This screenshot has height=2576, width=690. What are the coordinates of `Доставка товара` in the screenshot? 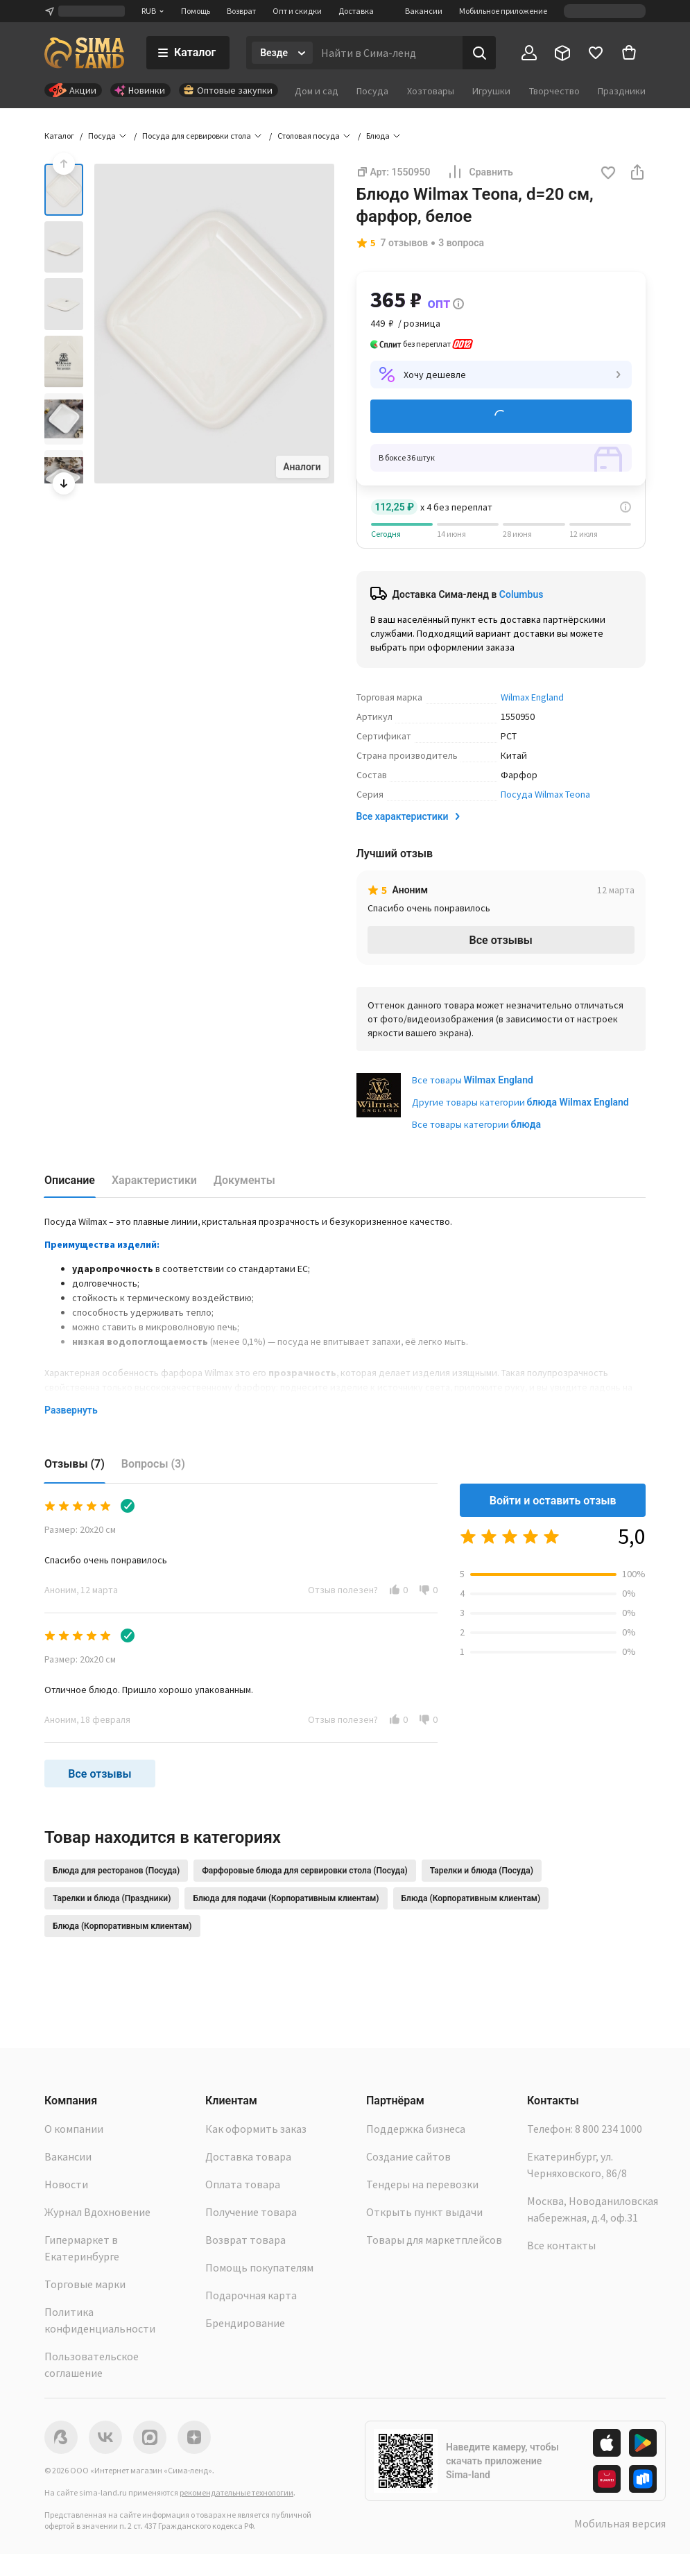 It's located at (248, 2156).